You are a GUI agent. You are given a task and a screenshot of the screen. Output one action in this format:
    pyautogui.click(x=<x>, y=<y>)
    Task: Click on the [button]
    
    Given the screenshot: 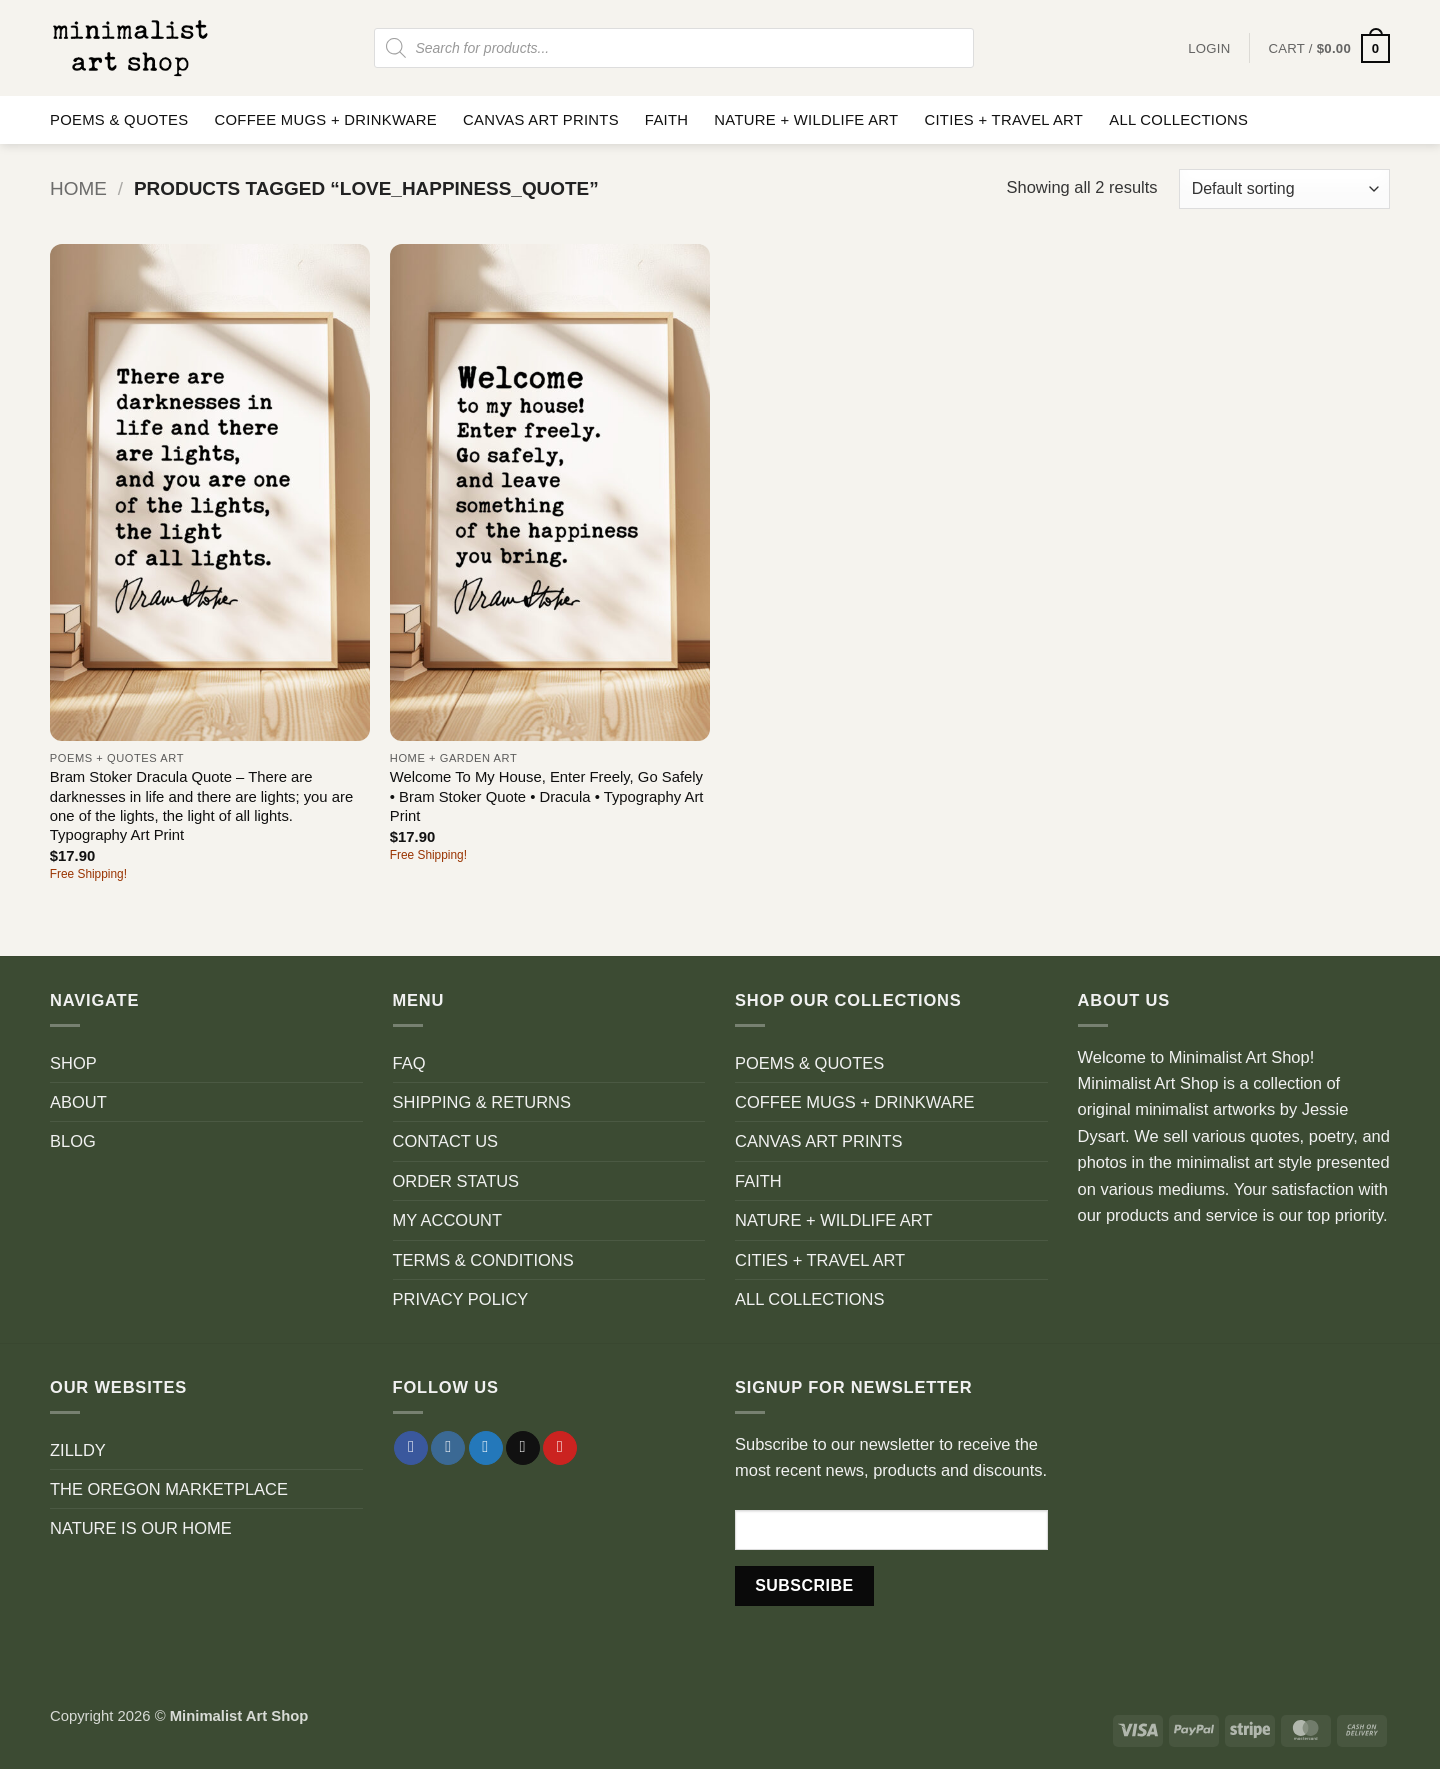 What is the action you would take?
    pyautogui.click(x=1329, y=48)
    